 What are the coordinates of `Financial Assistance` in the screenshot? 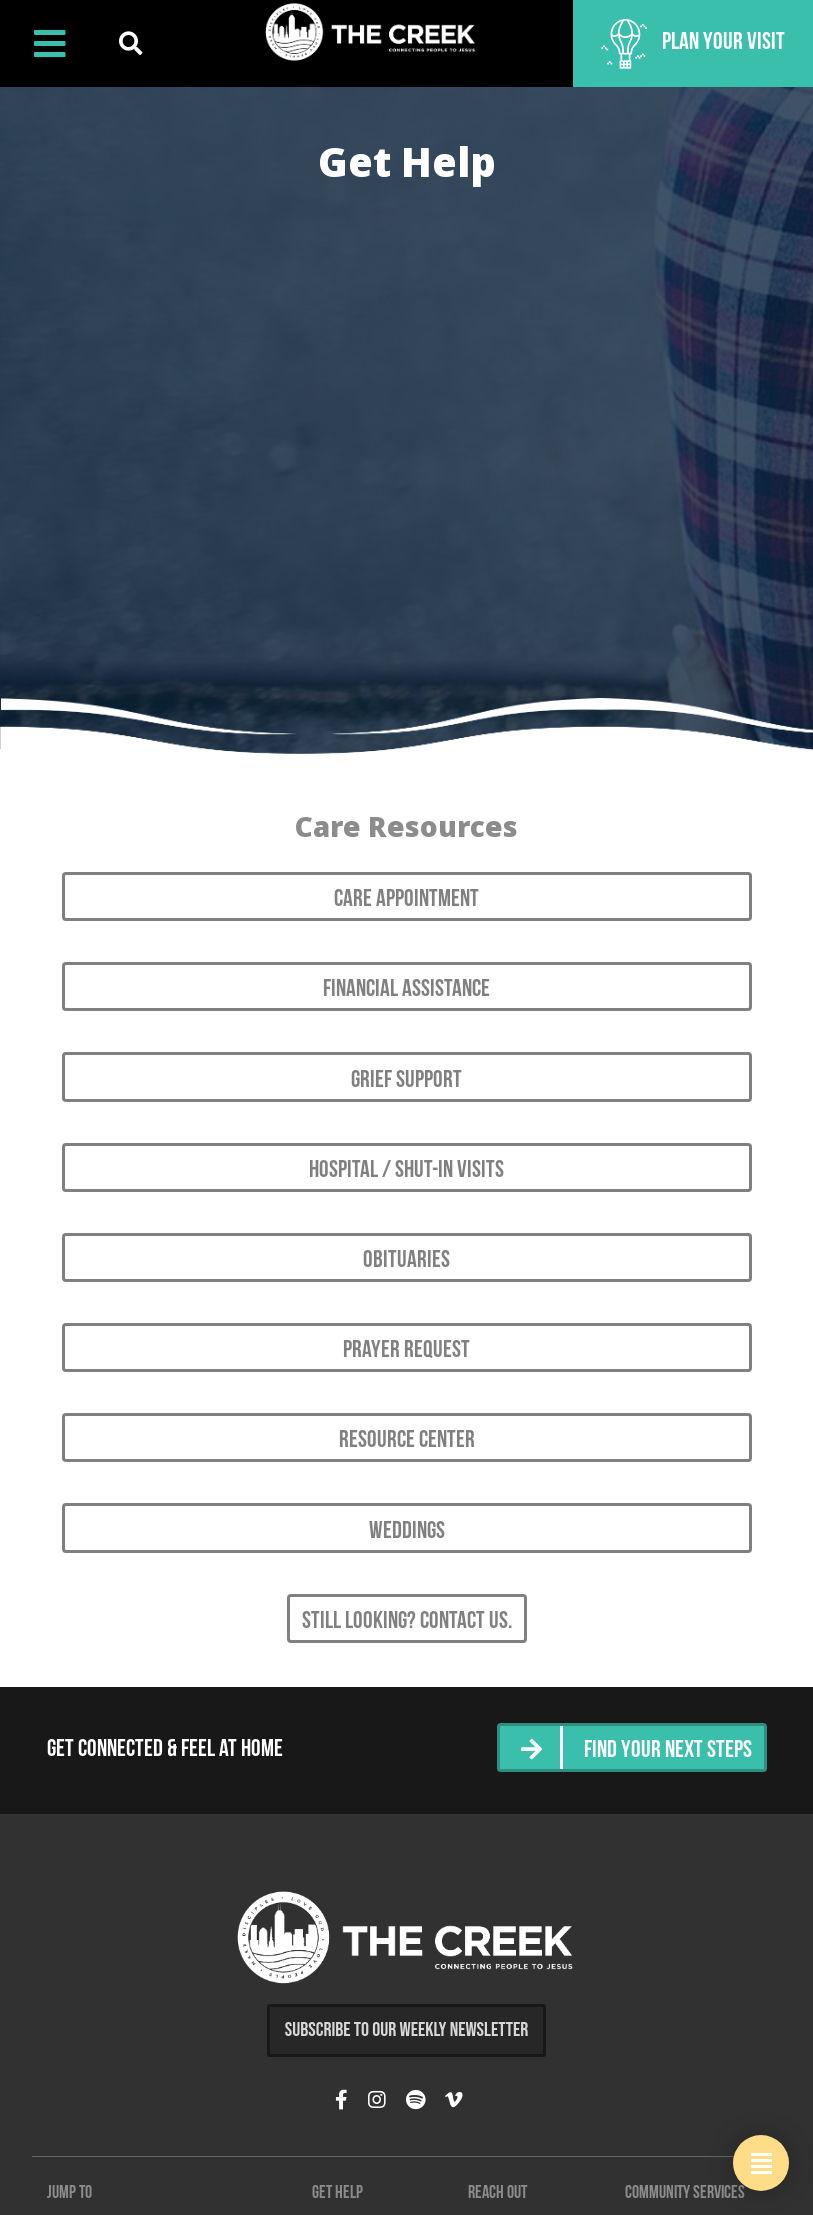 It's located at (406, 990).